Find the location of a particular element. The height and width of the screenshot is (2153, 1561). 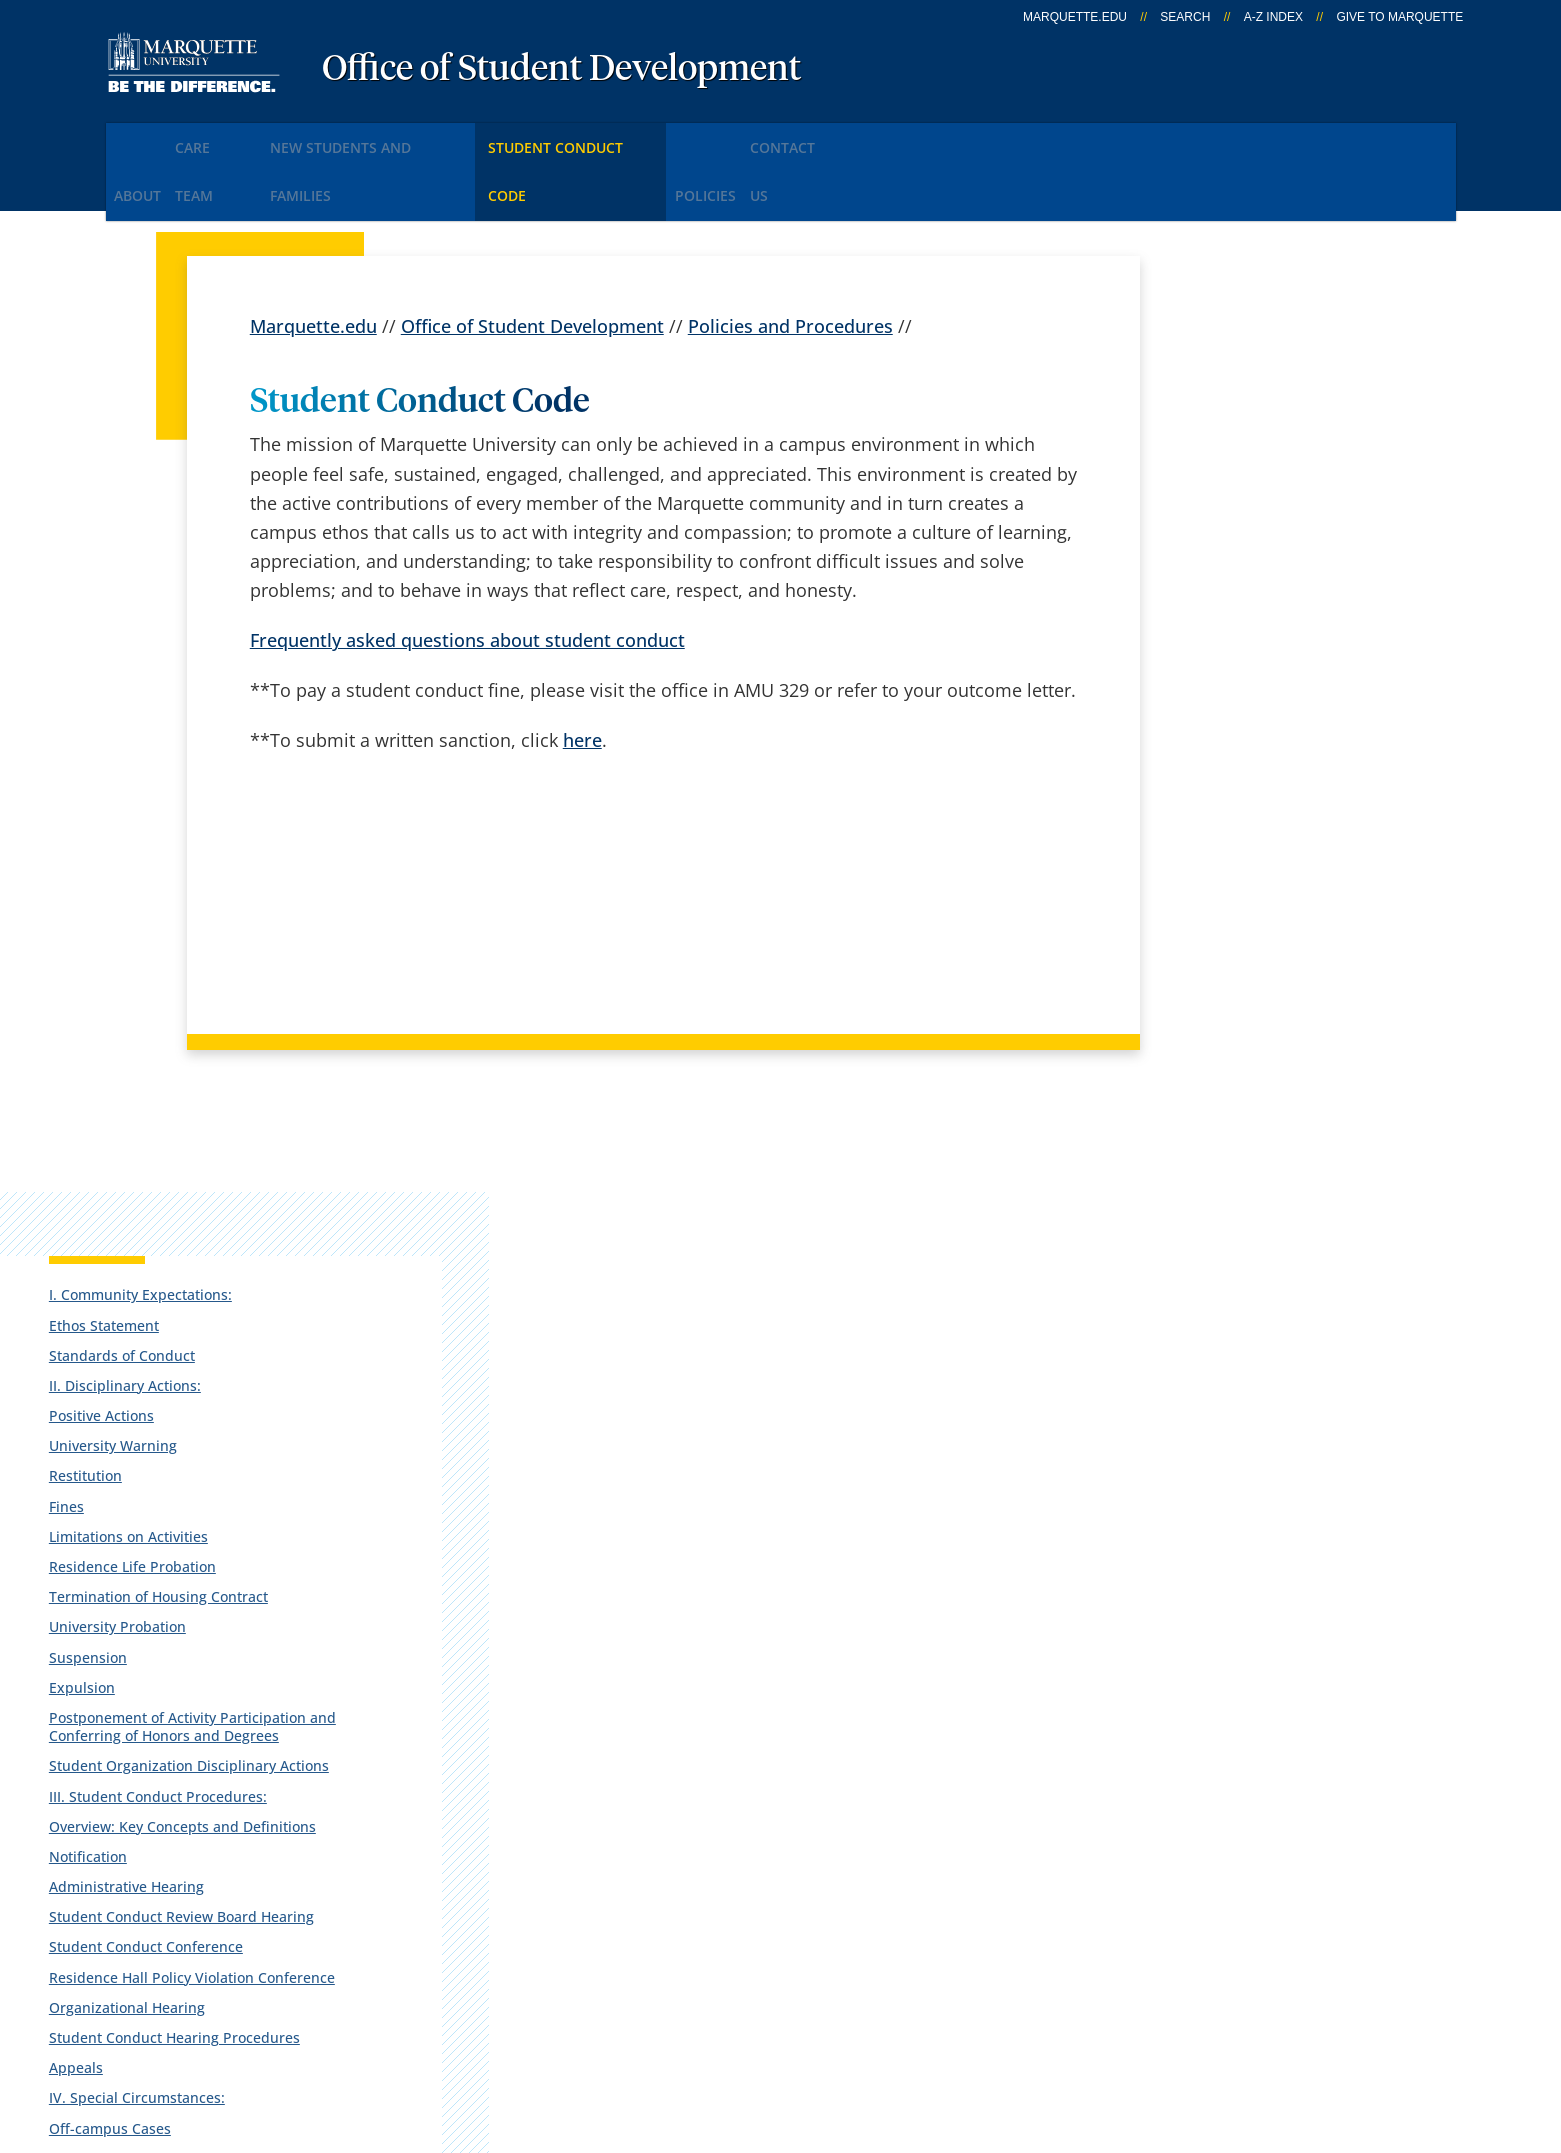

D2L is located at coordinates (770, 1858).